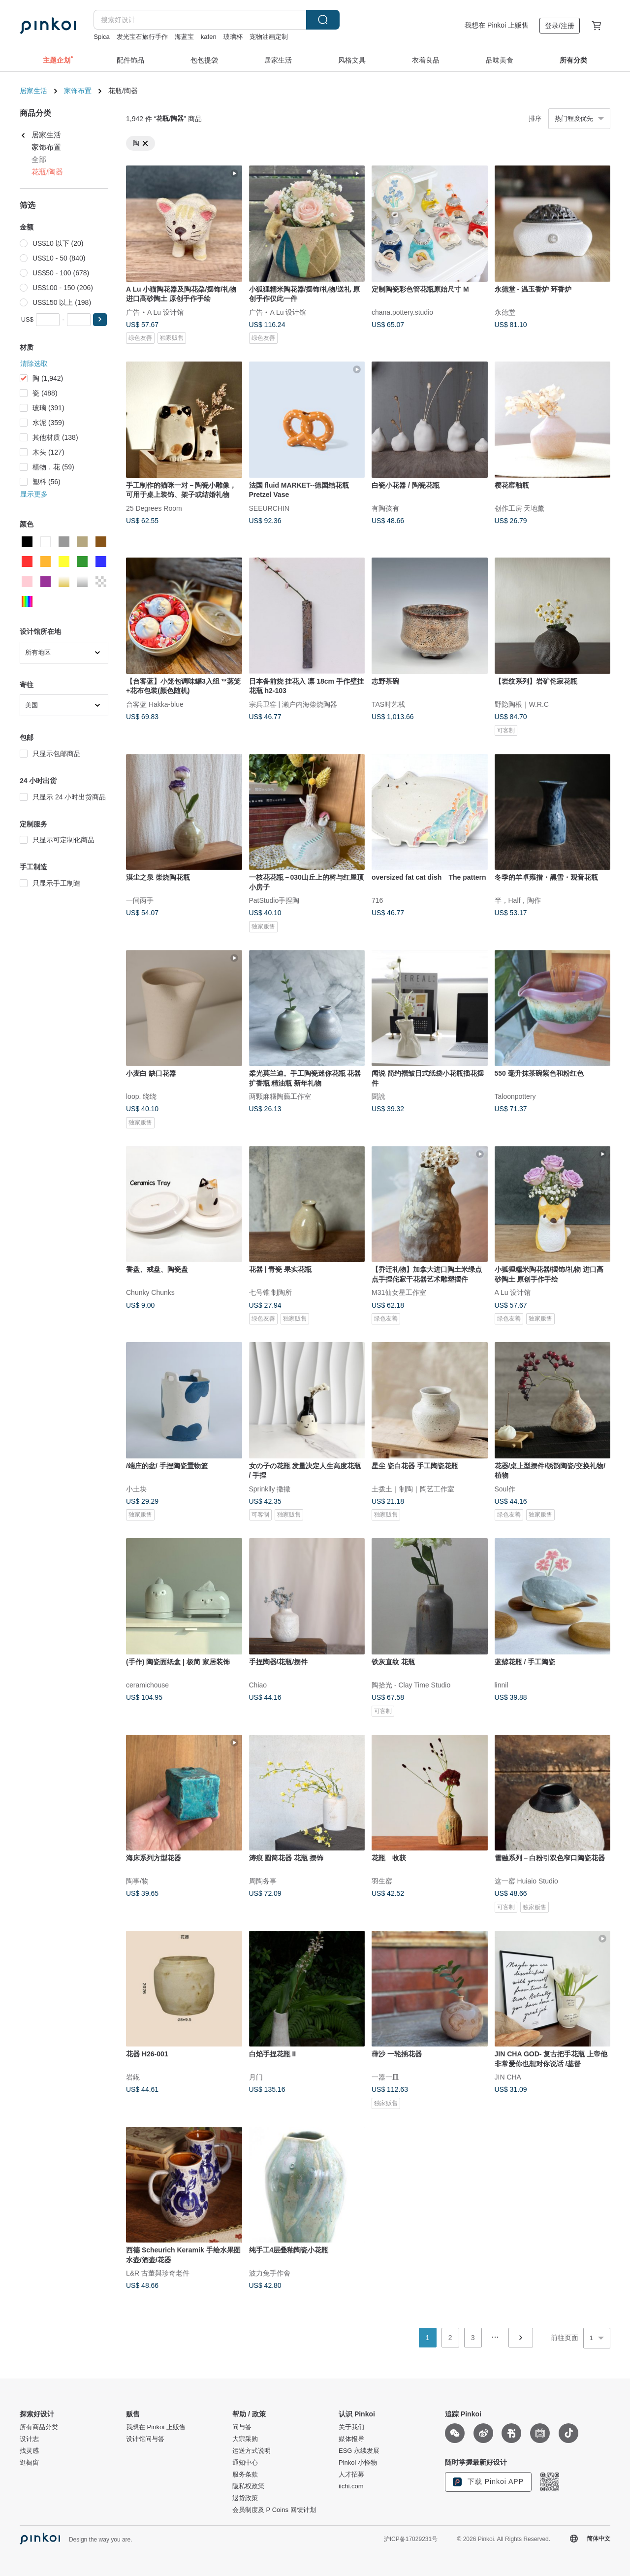 The image size is (630, 2576). I want to click on 搜索, so click(323, 20).